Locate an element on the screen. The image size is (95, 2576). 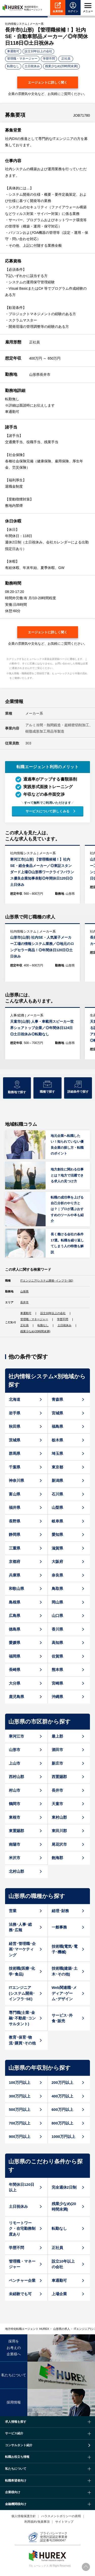
和歌山県 is located at coordinates (16, 1588).